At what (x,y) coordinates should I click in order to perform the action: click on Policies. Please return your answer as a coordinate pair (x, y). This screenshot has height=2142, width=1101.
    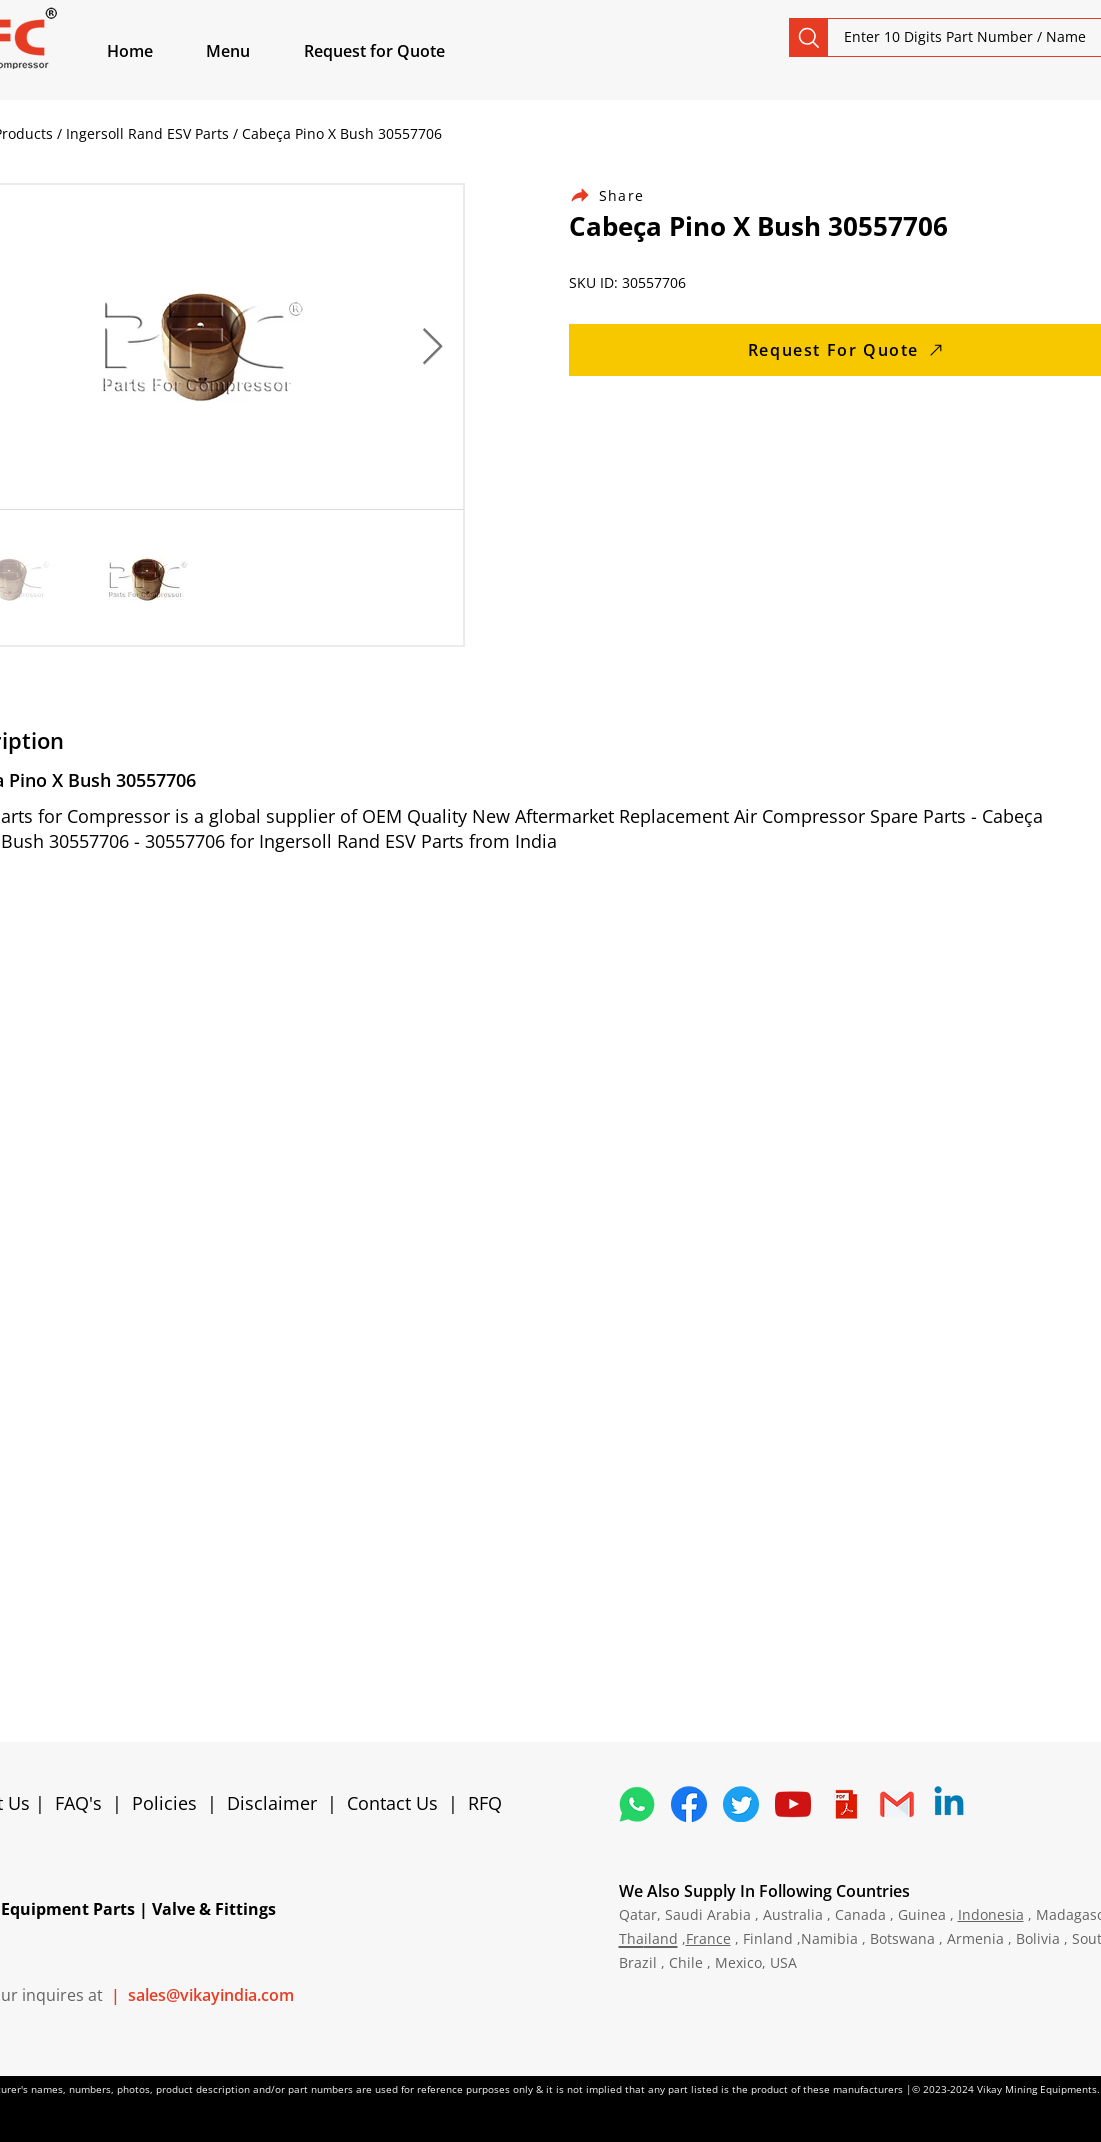
    Looking at the image, I should click on (164, 1803).